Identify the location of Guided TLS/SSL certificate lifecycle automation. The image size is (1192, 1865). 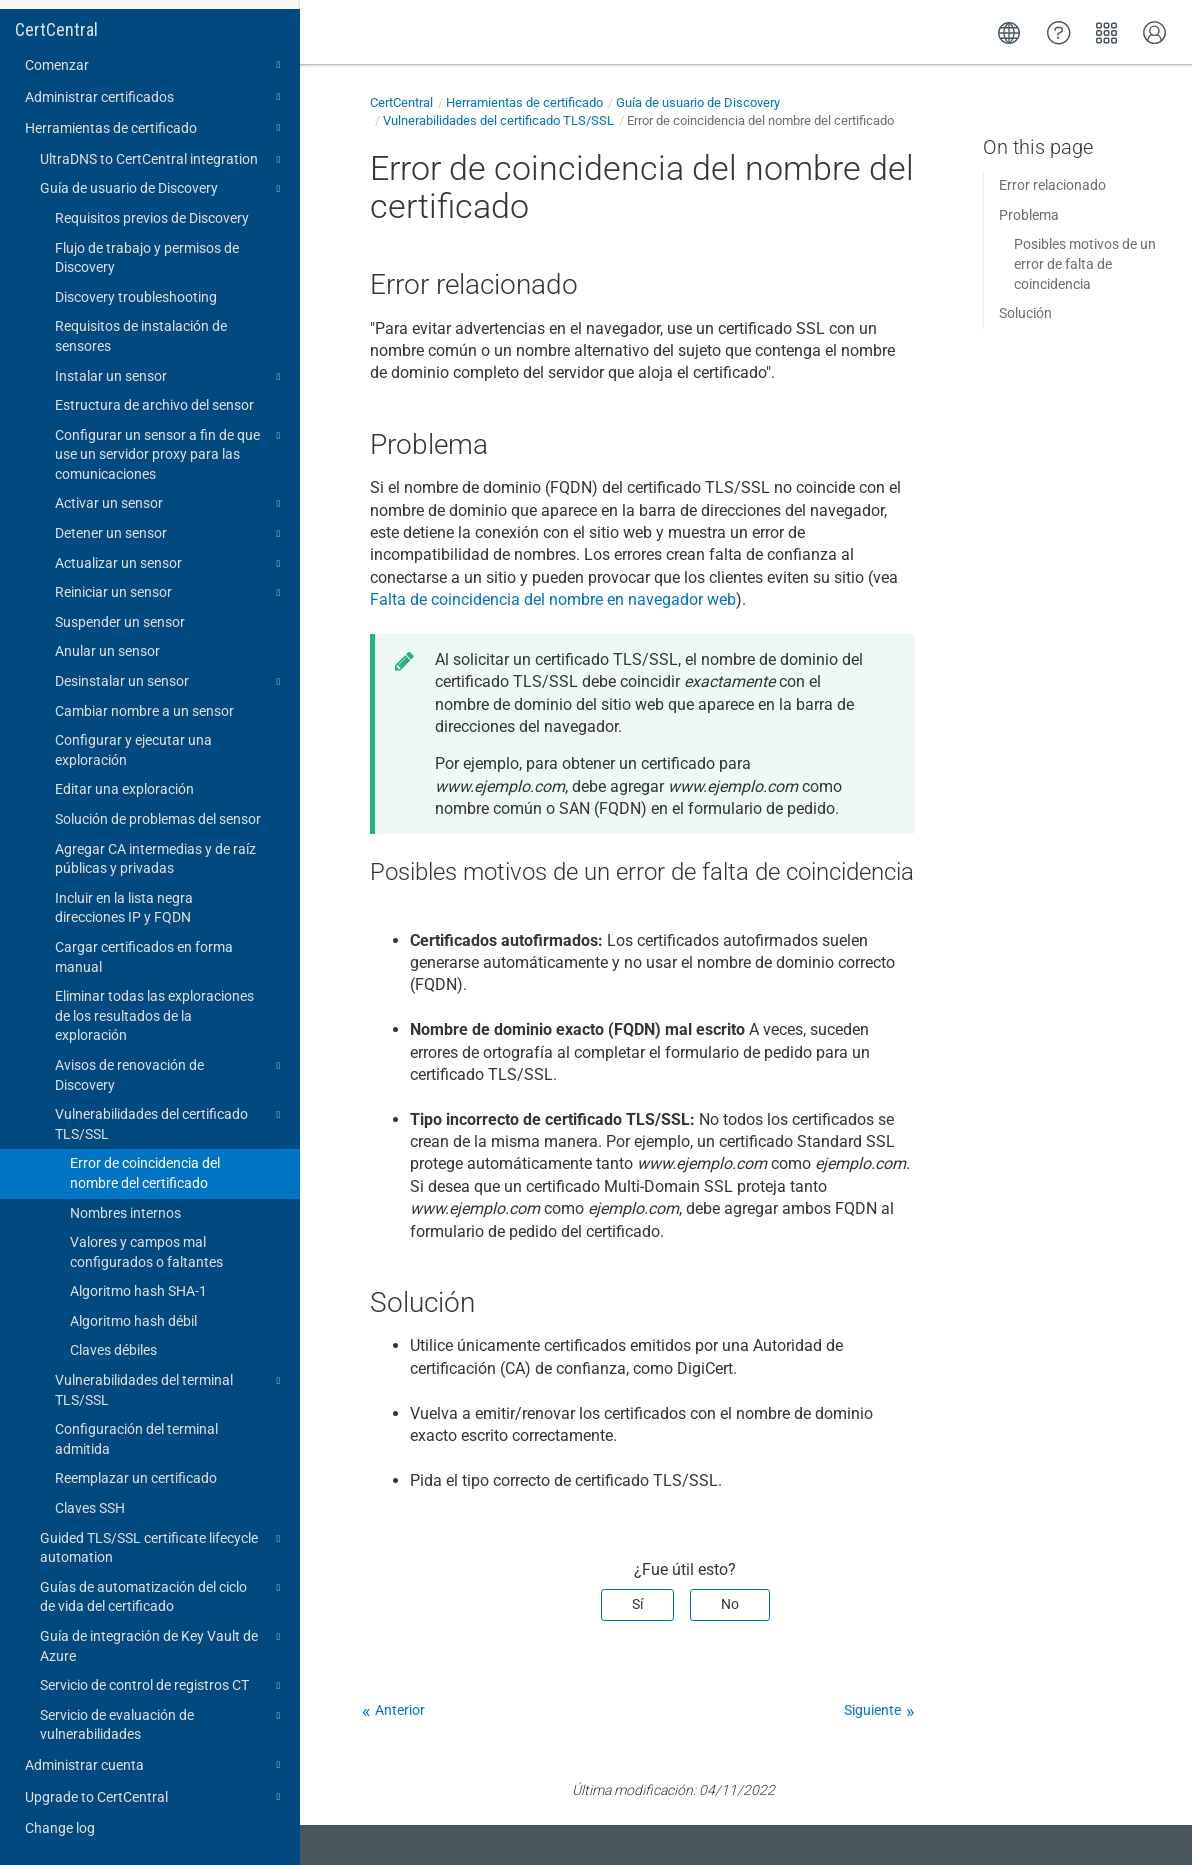
(163, 1547).